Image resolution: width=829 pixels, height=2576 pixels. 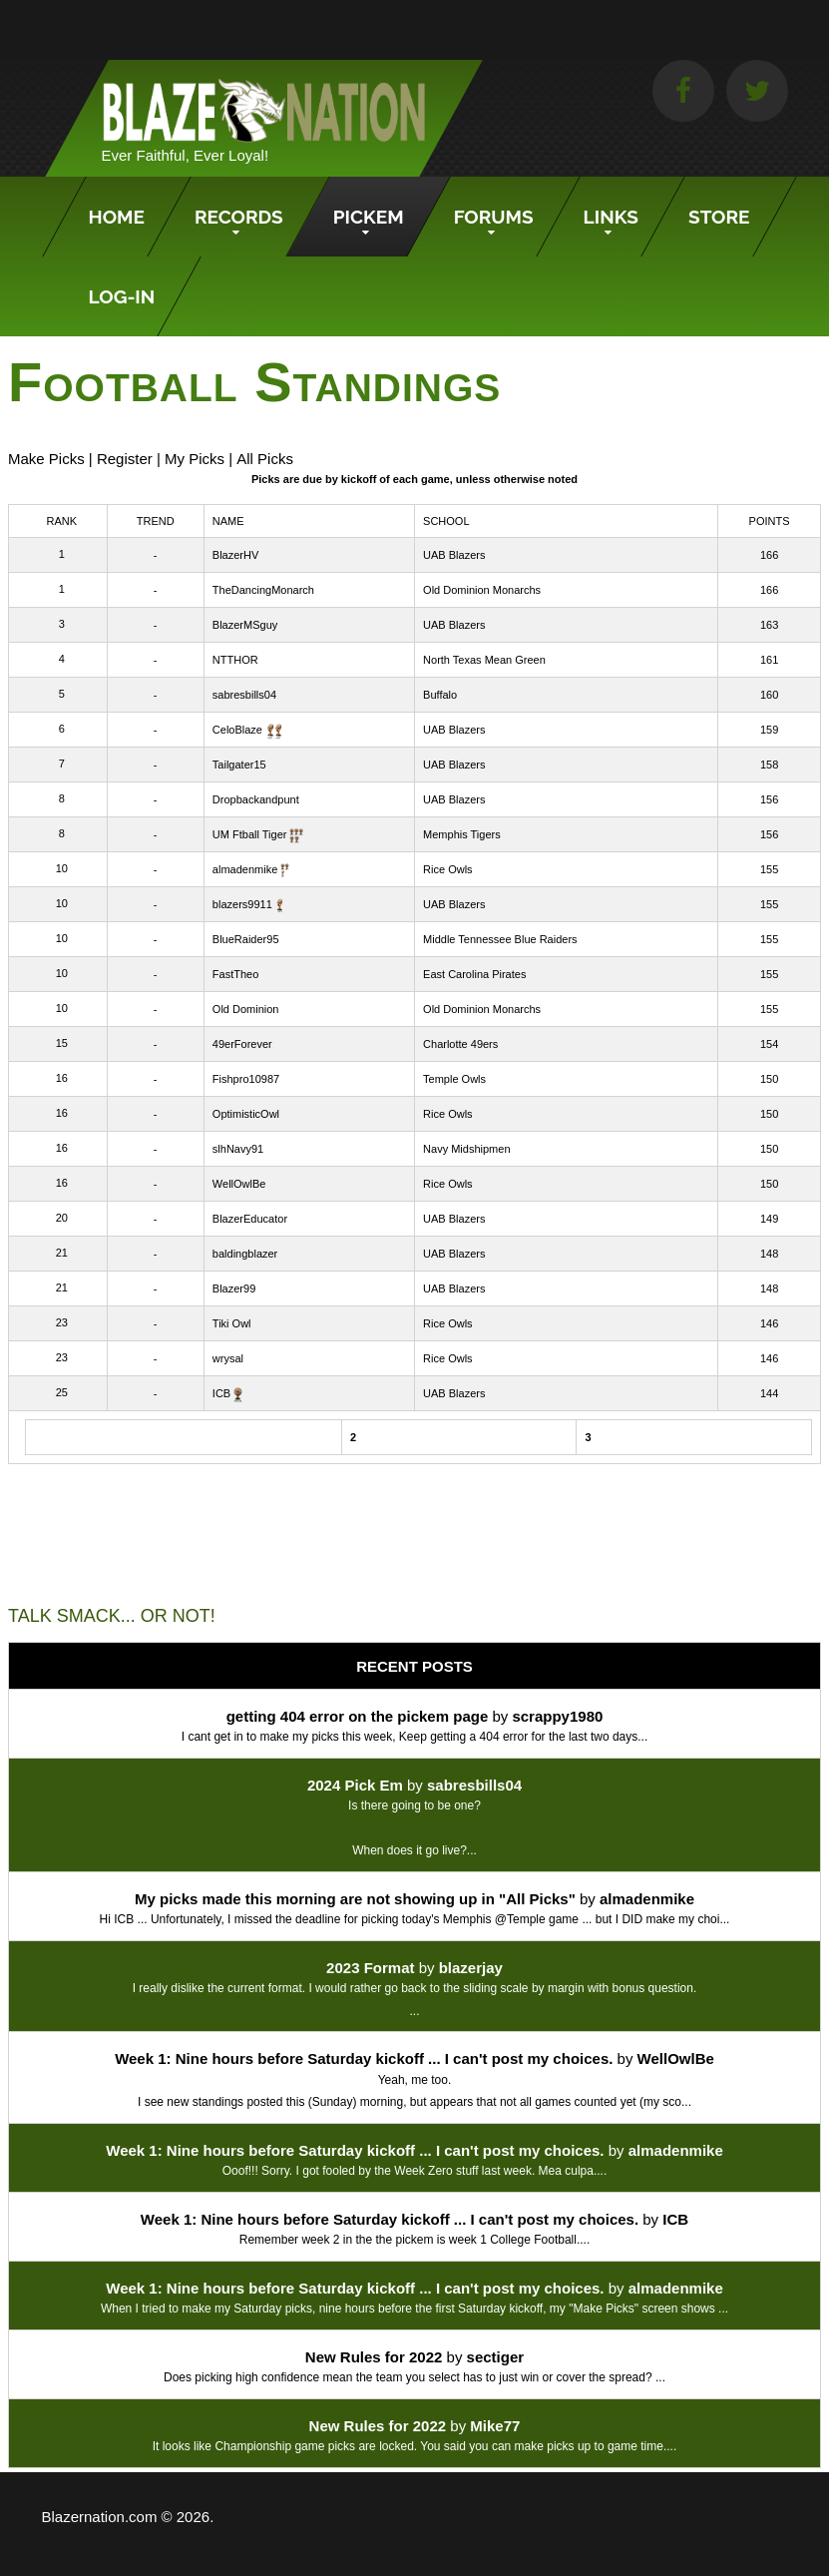 What do you see at coordinates (46, 458) in the screenshot?
I see `Make Picks` at bounding box center [46, 458].